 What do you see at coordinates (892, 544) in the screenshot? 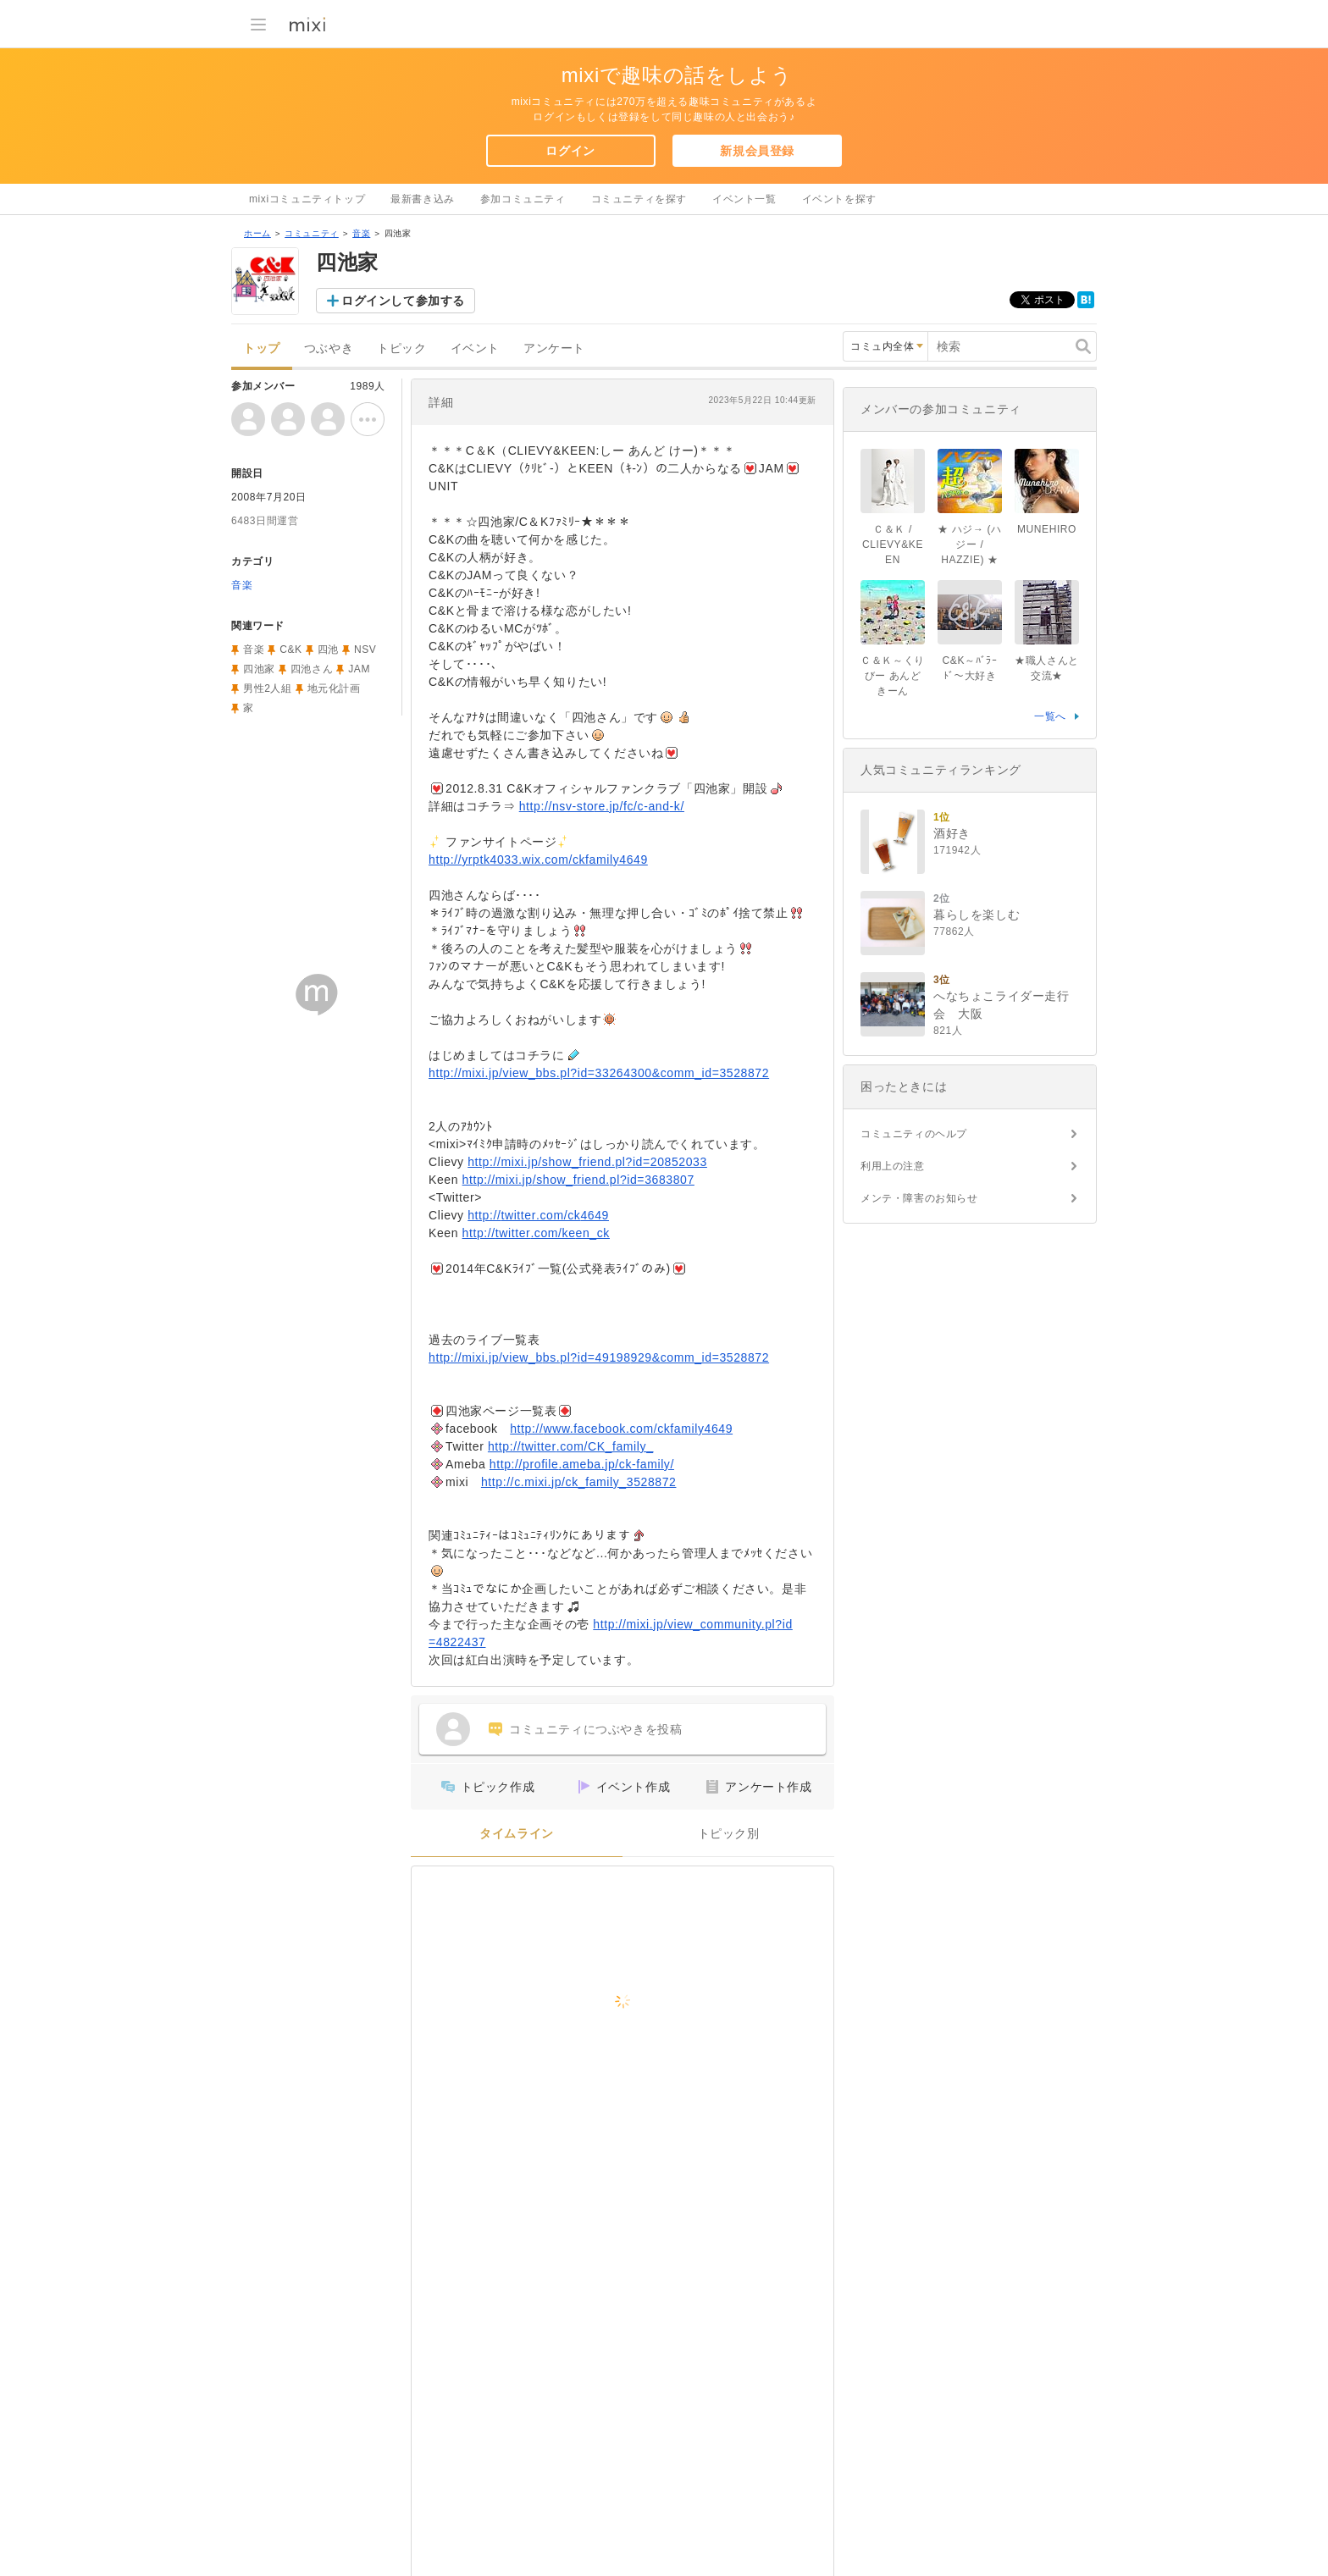
I see `Ｃ＆Ｋ / CLIEVY&KEEN` at bounding box center [892, 544].